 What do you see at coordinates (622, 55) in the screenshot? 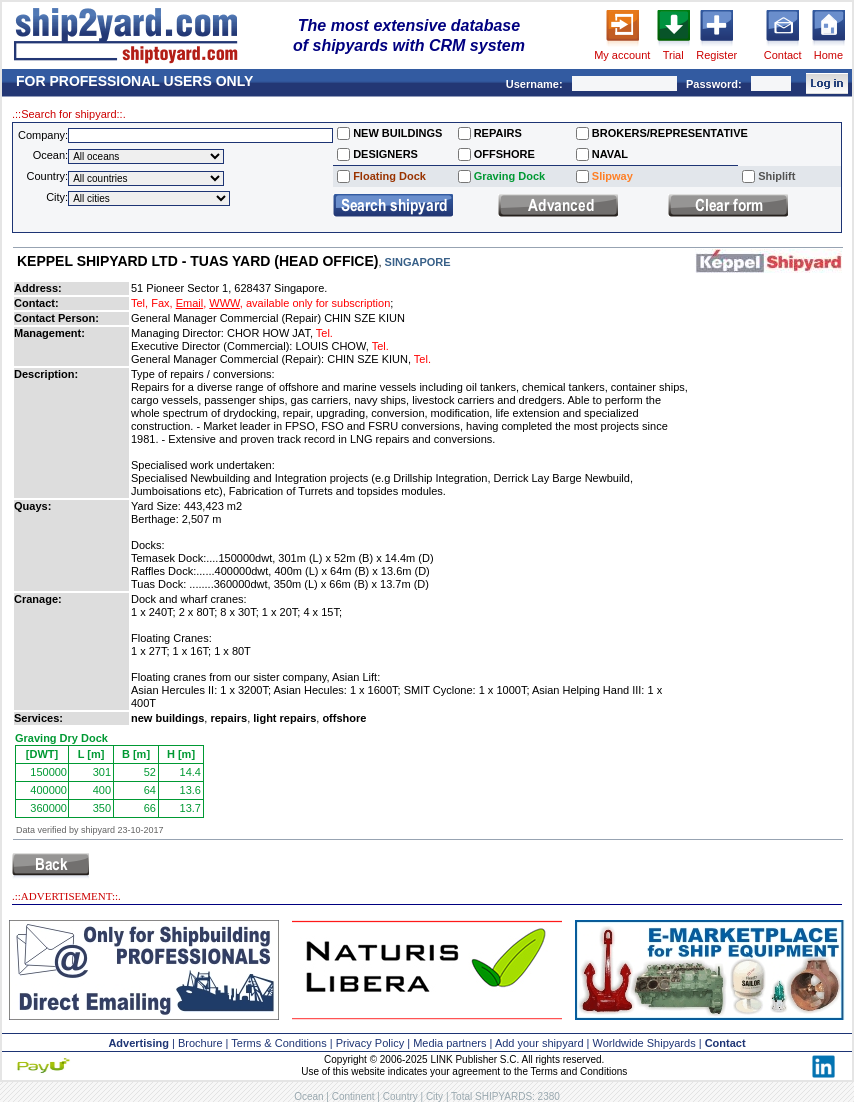
I see `My account` at bounding box center [622, 55].